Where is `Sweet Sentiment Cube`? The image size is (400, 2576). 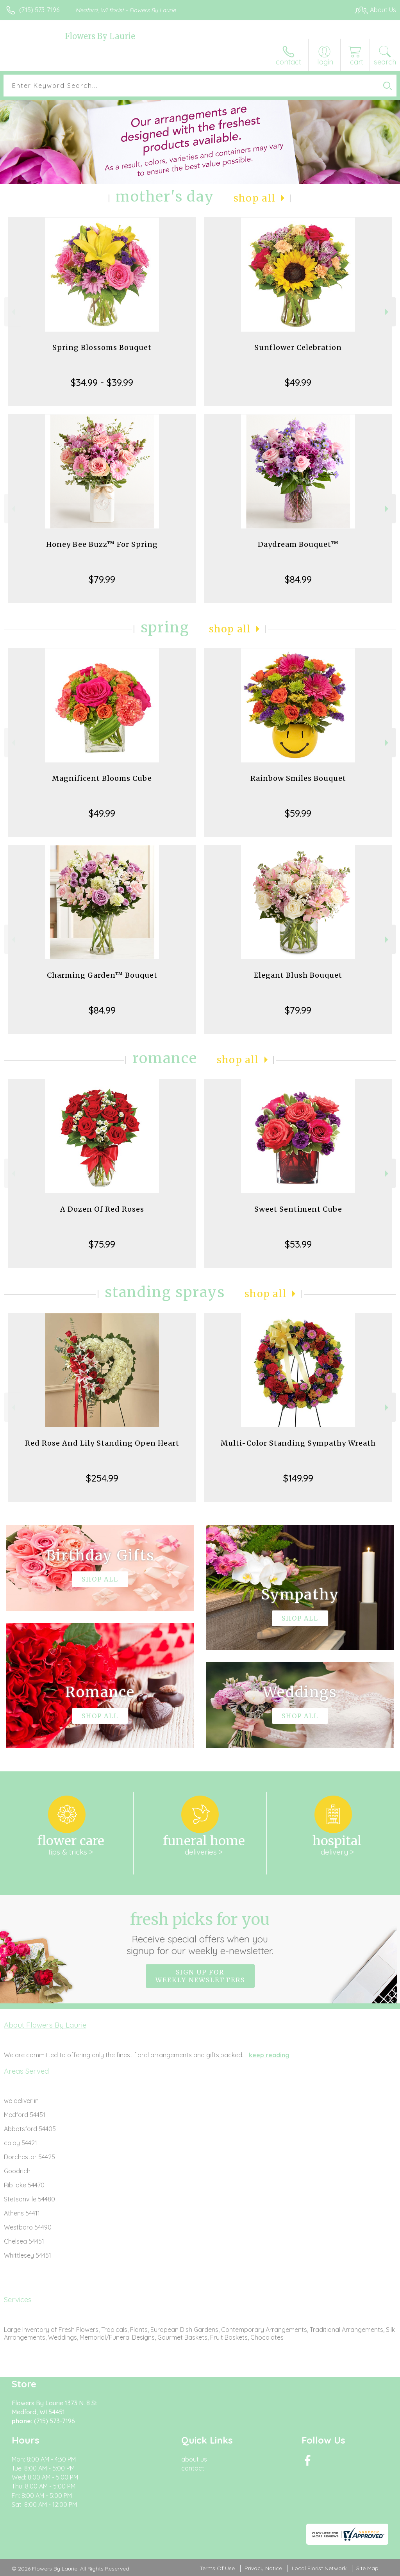
Sweet Sentiment Cube is located at coordinates (298, 1209).